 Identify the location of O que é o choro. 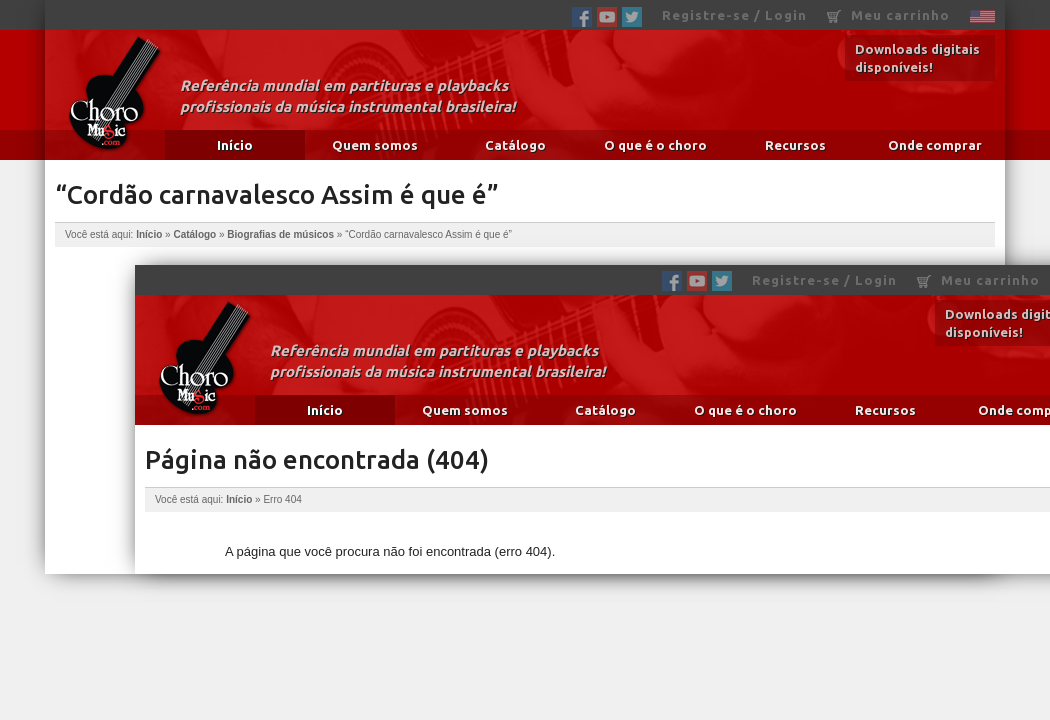
(655, 145).